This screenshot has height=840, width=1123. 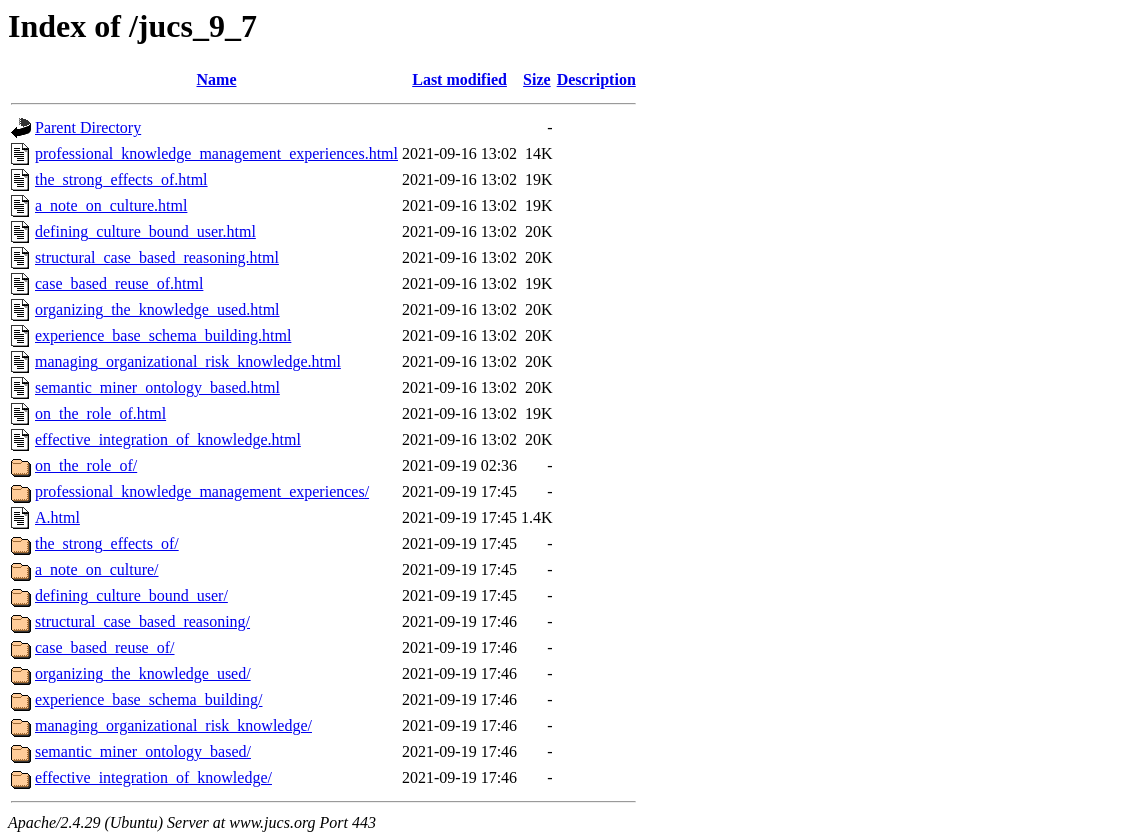 I want to click on defining_culture_bound_user/, so click(x=131, y=595).